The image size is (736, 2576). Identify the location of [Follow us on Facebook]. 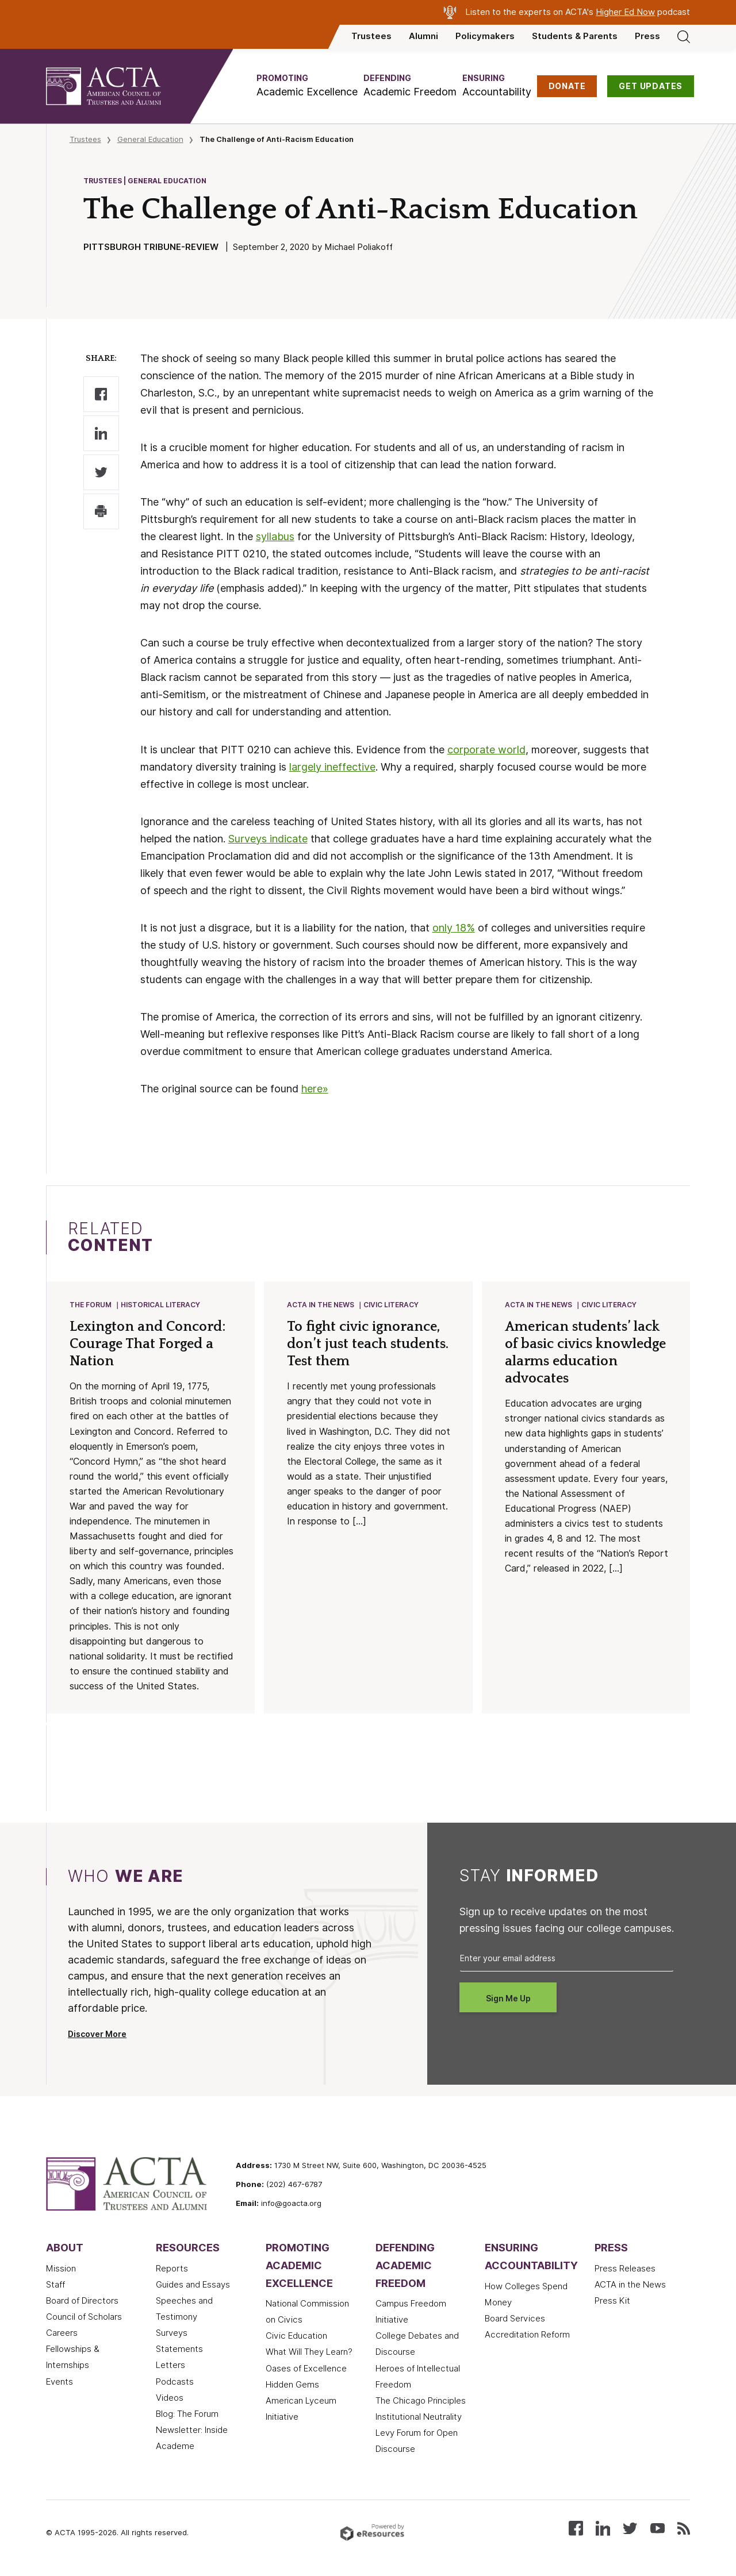
(576, 2527).